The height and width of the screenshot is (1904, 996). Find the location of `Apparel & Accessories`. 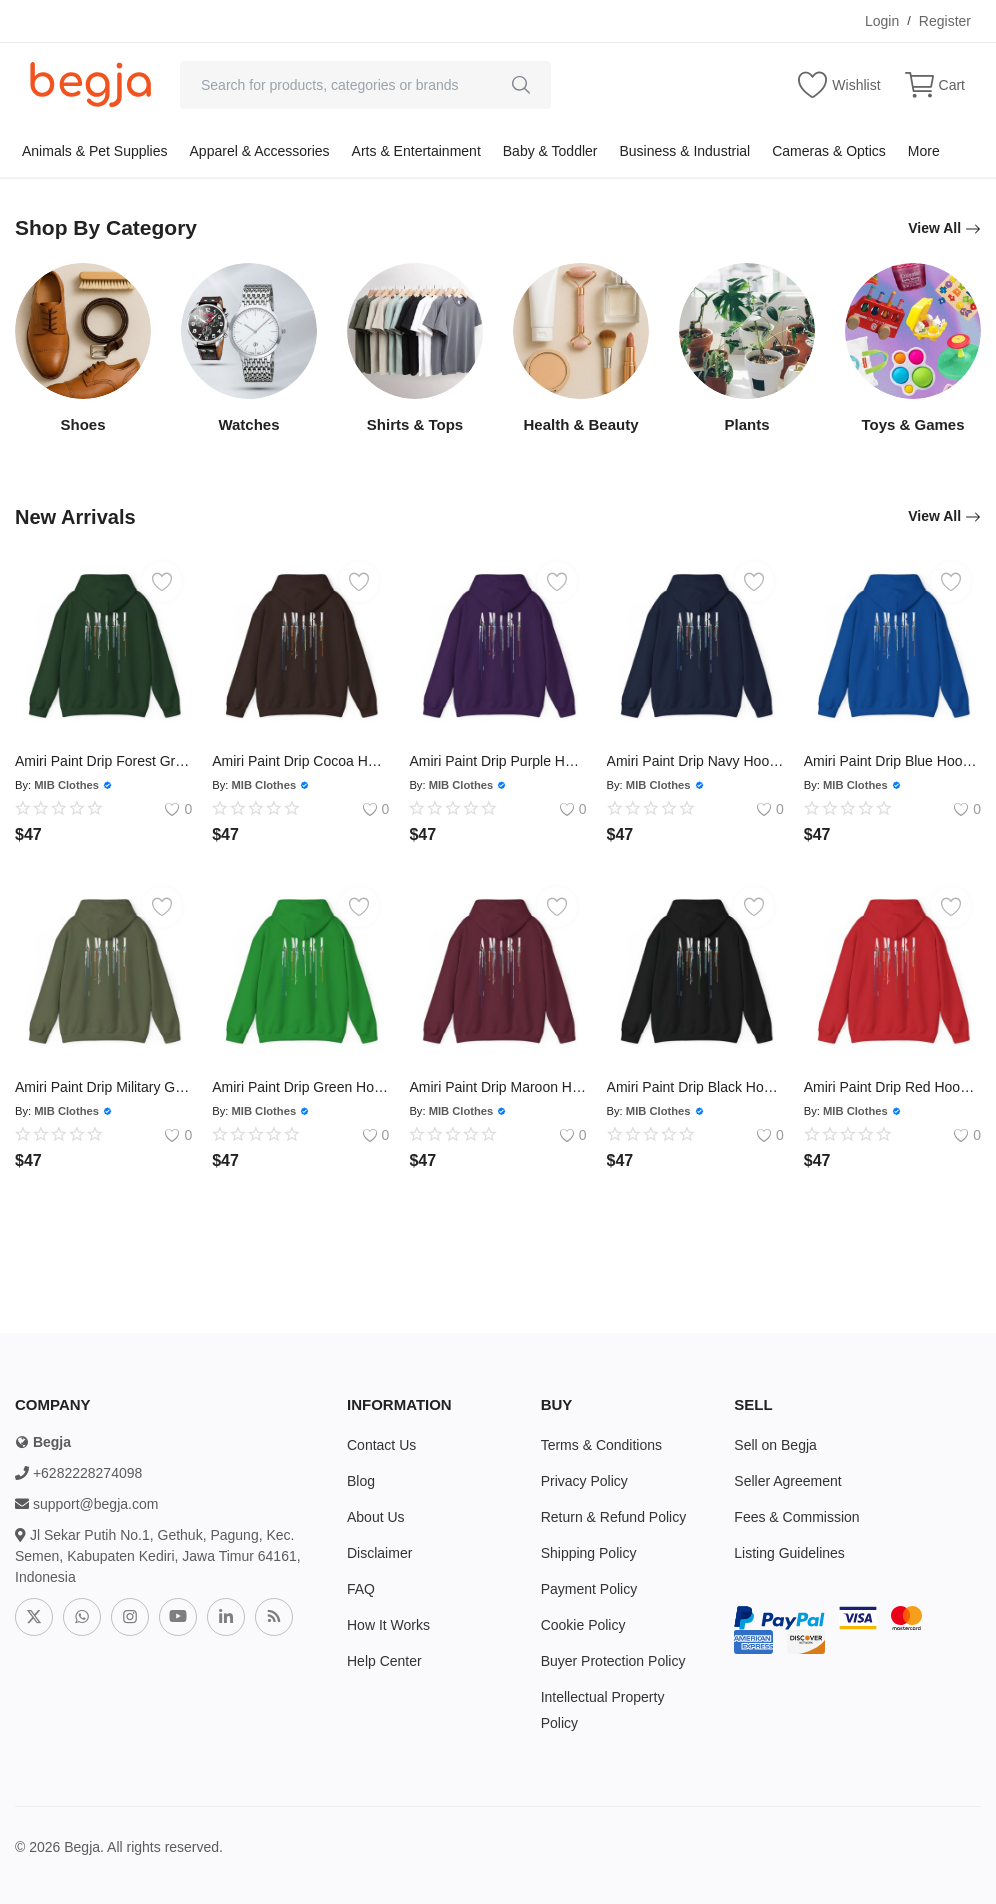

Apparel & Accessories is located at coordinates (260, 151).